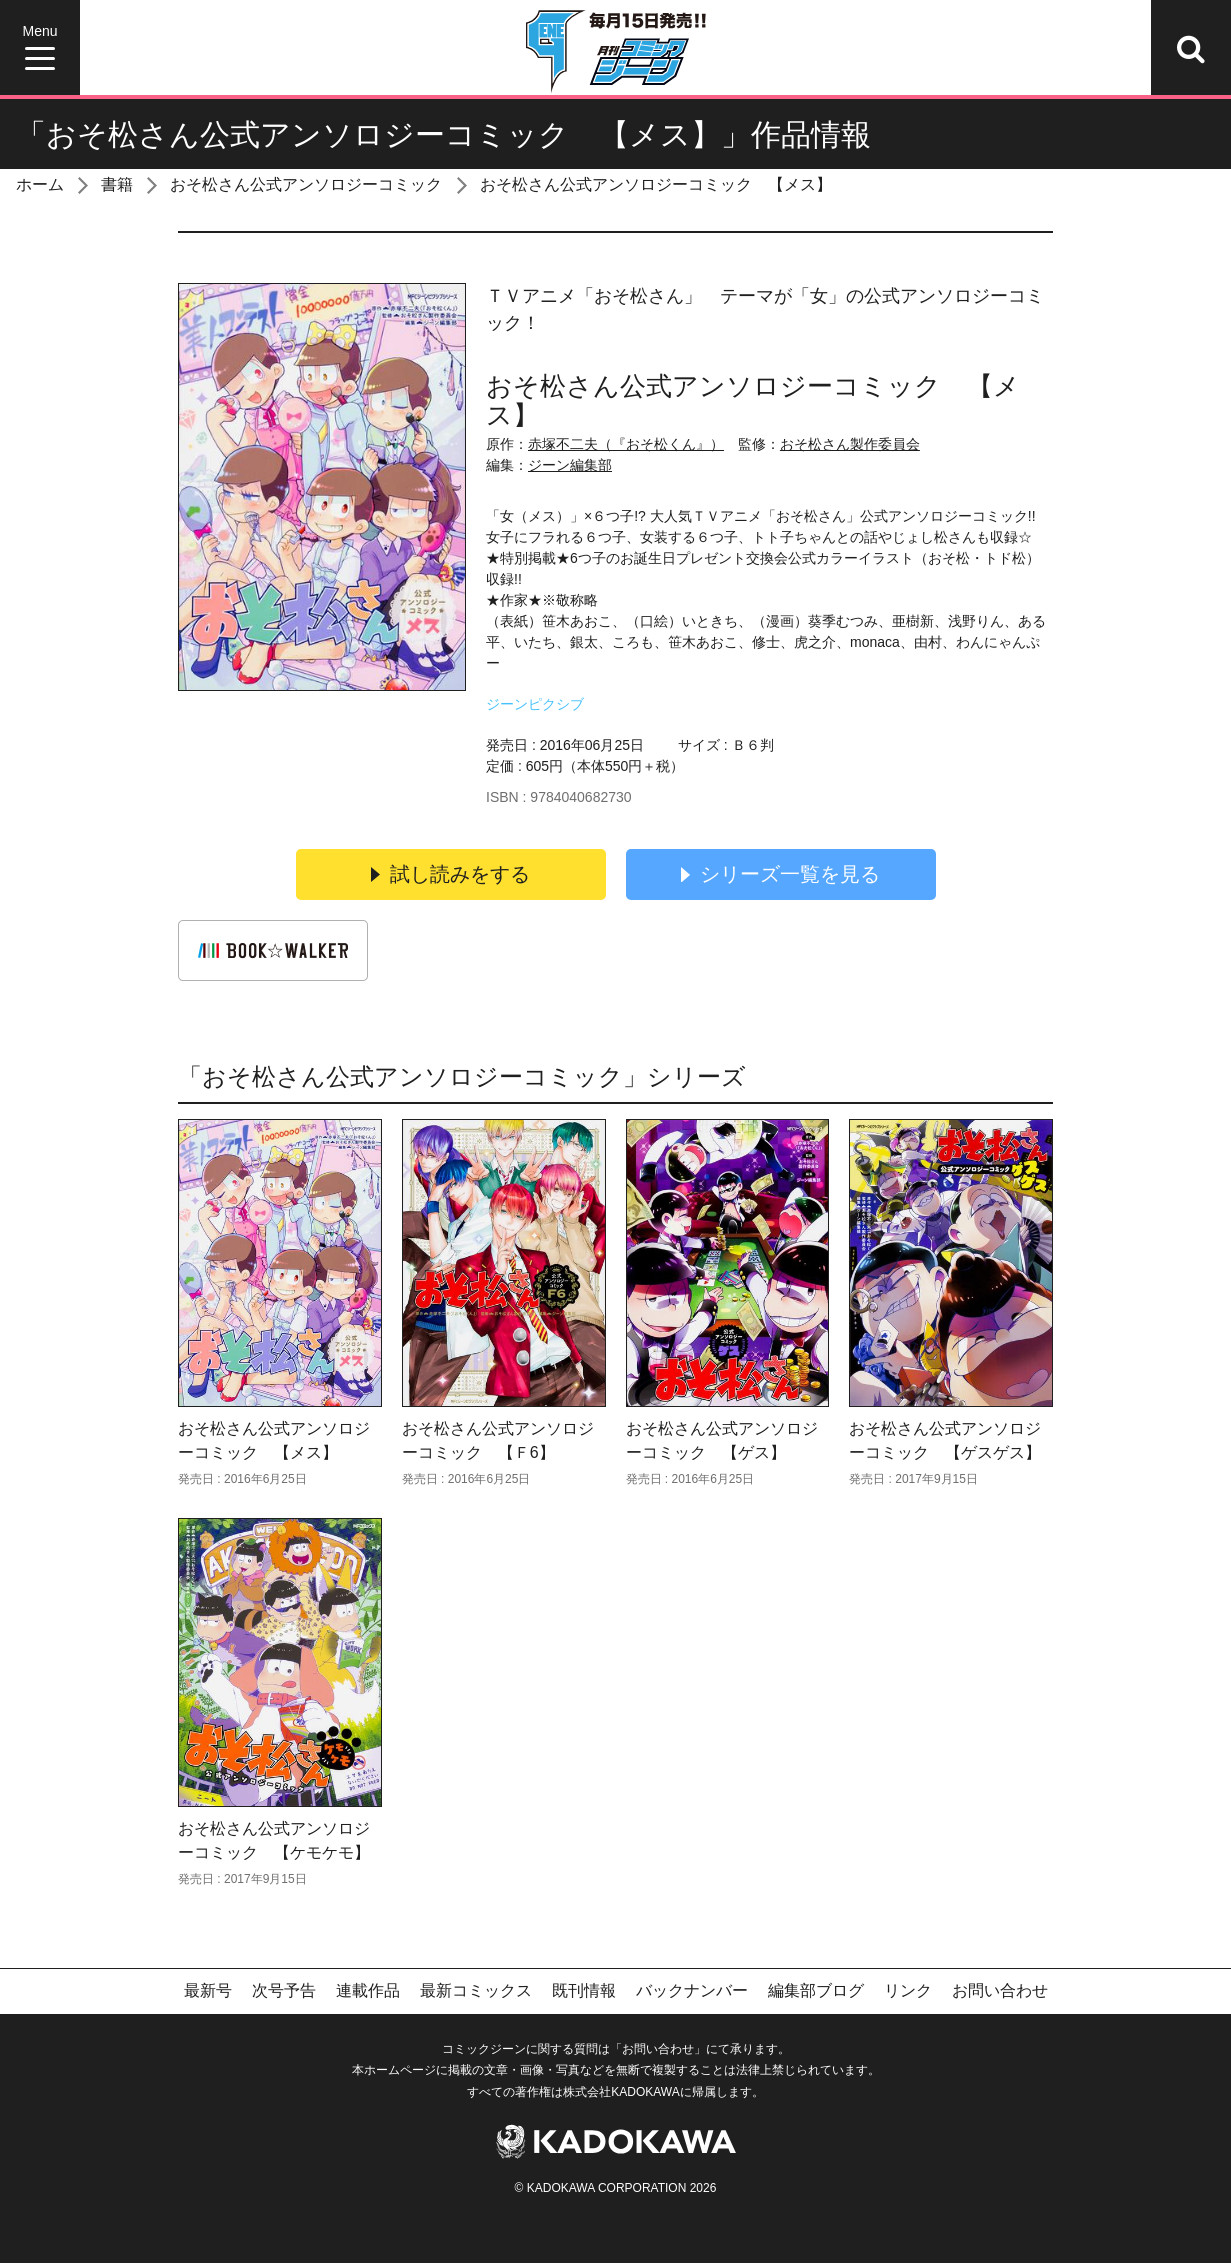 The height and width of the screenshot is (2266, 1231). Describe the element at coordinates (816, 1994) in the screenshot. I see `編集部ブログ` at that location.